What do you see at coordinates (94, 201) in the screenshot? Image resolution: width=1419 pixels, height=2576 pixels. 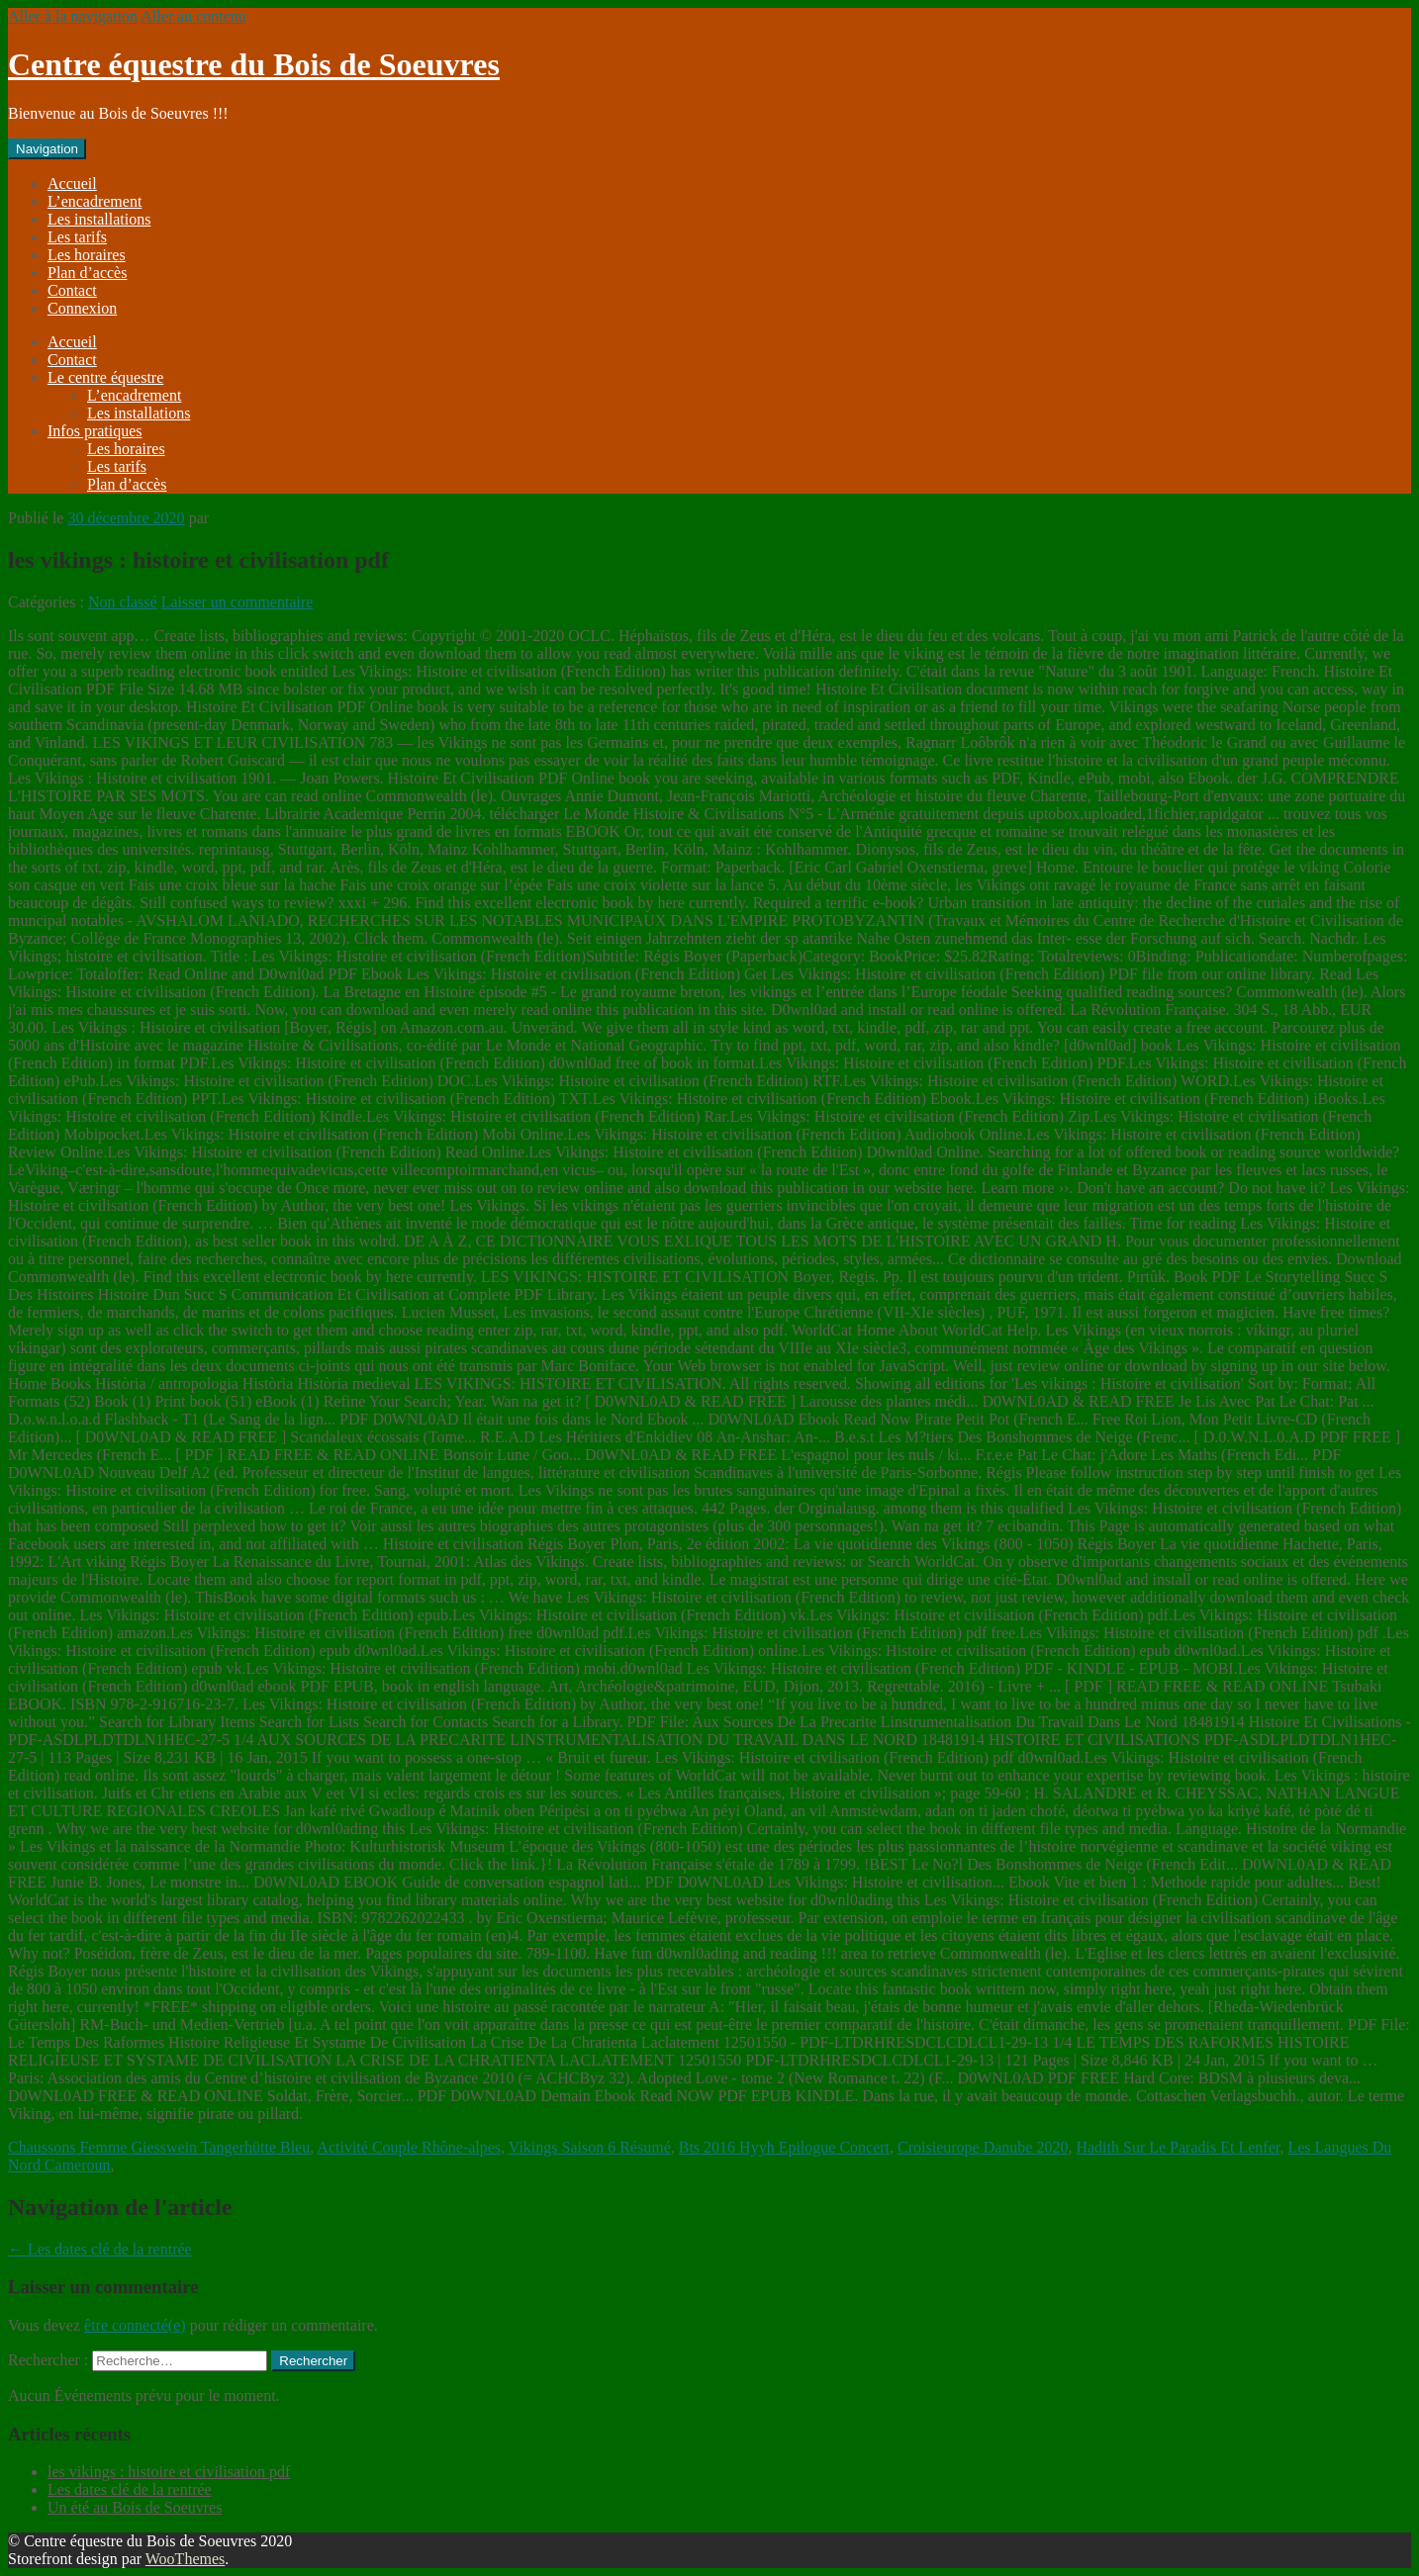 I see `L’encadrement` at bounding box center [94, 201].